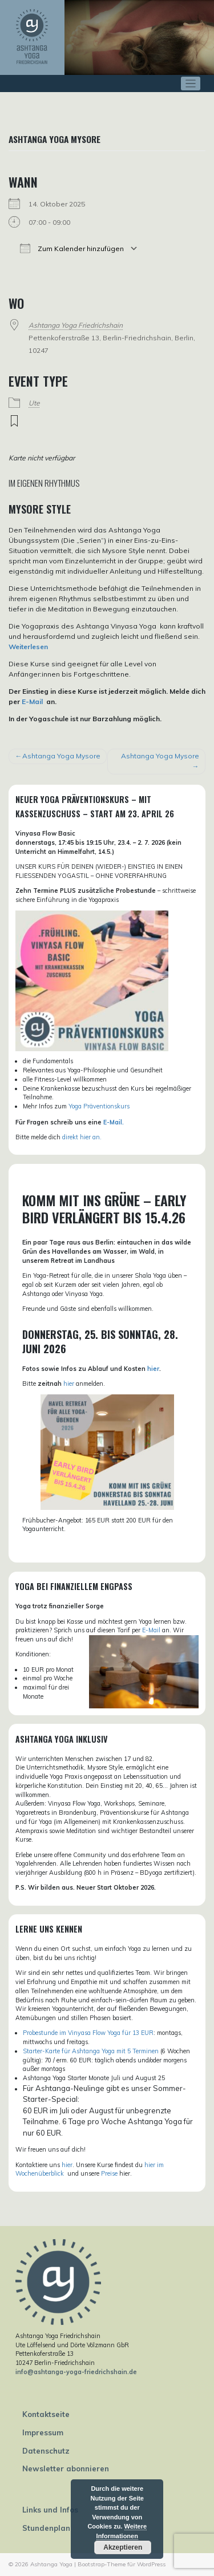 The width and height of the screenshot is (214, 2576). What do you see at coordinates (88, 2033) in the screenshot?
I see `Probestunde im Vinyasa Flow Yoga für 13 EUR` at bounding box center [88, 2033].